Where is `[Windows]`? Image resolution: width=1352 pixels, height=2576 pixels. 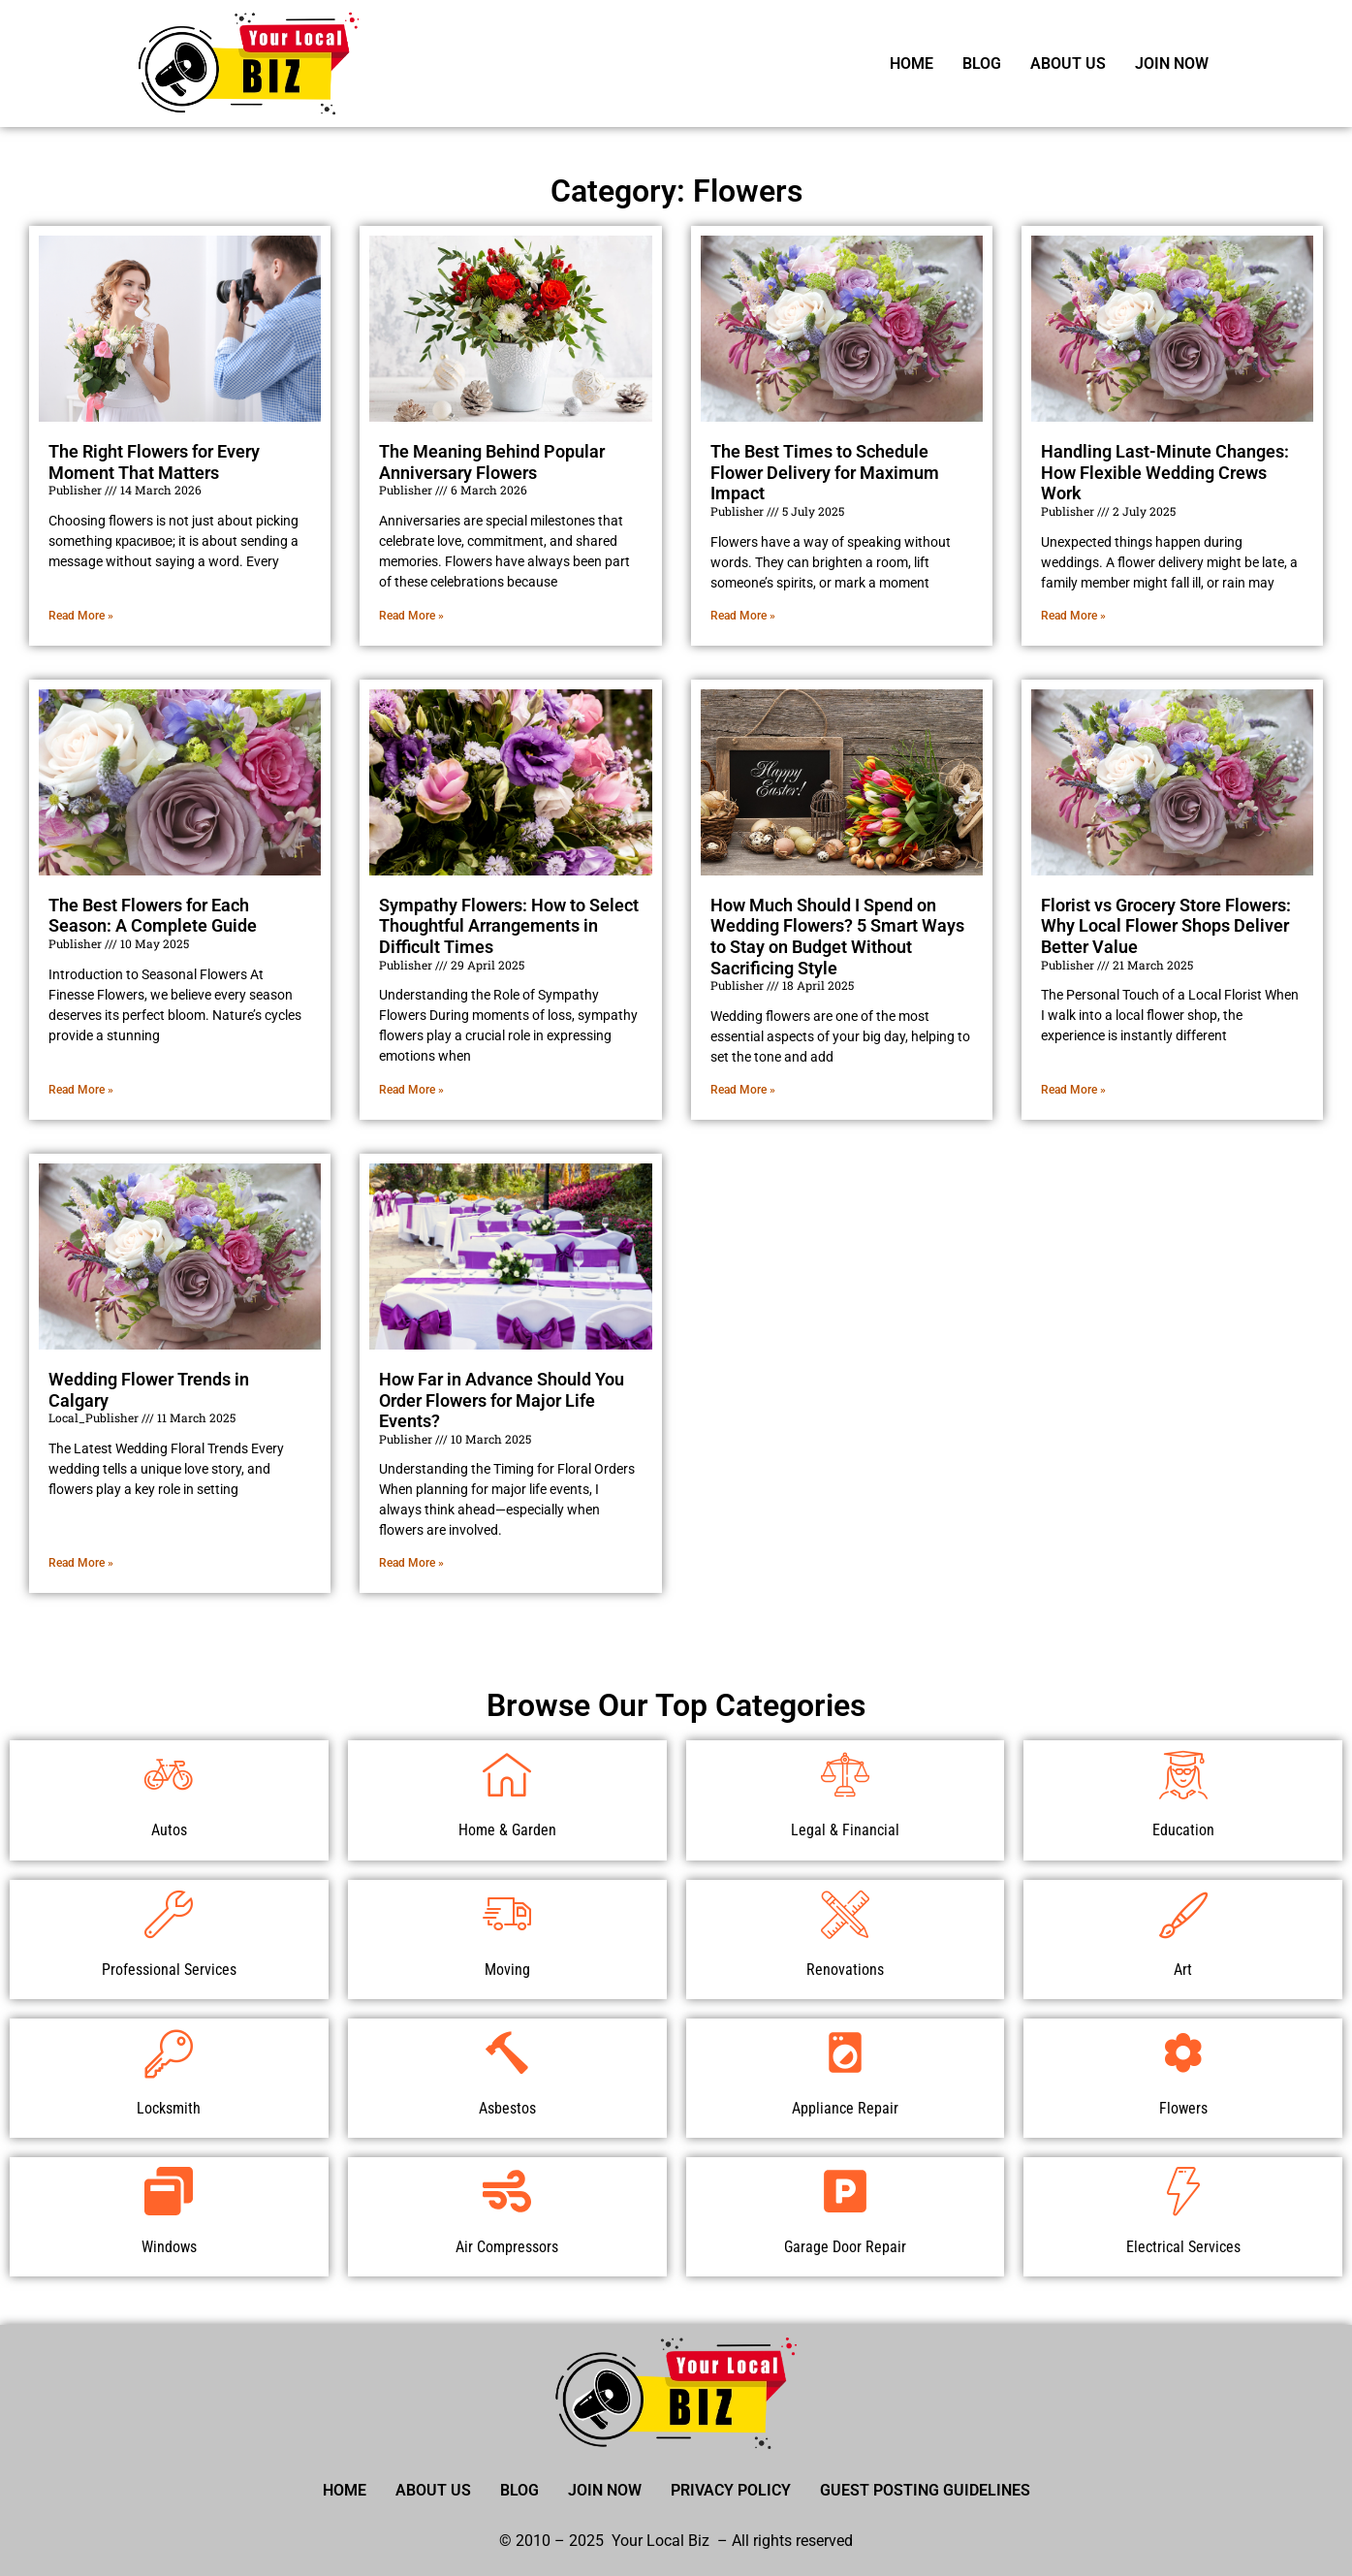
[Windows] is located at coordinates (168, 2191).